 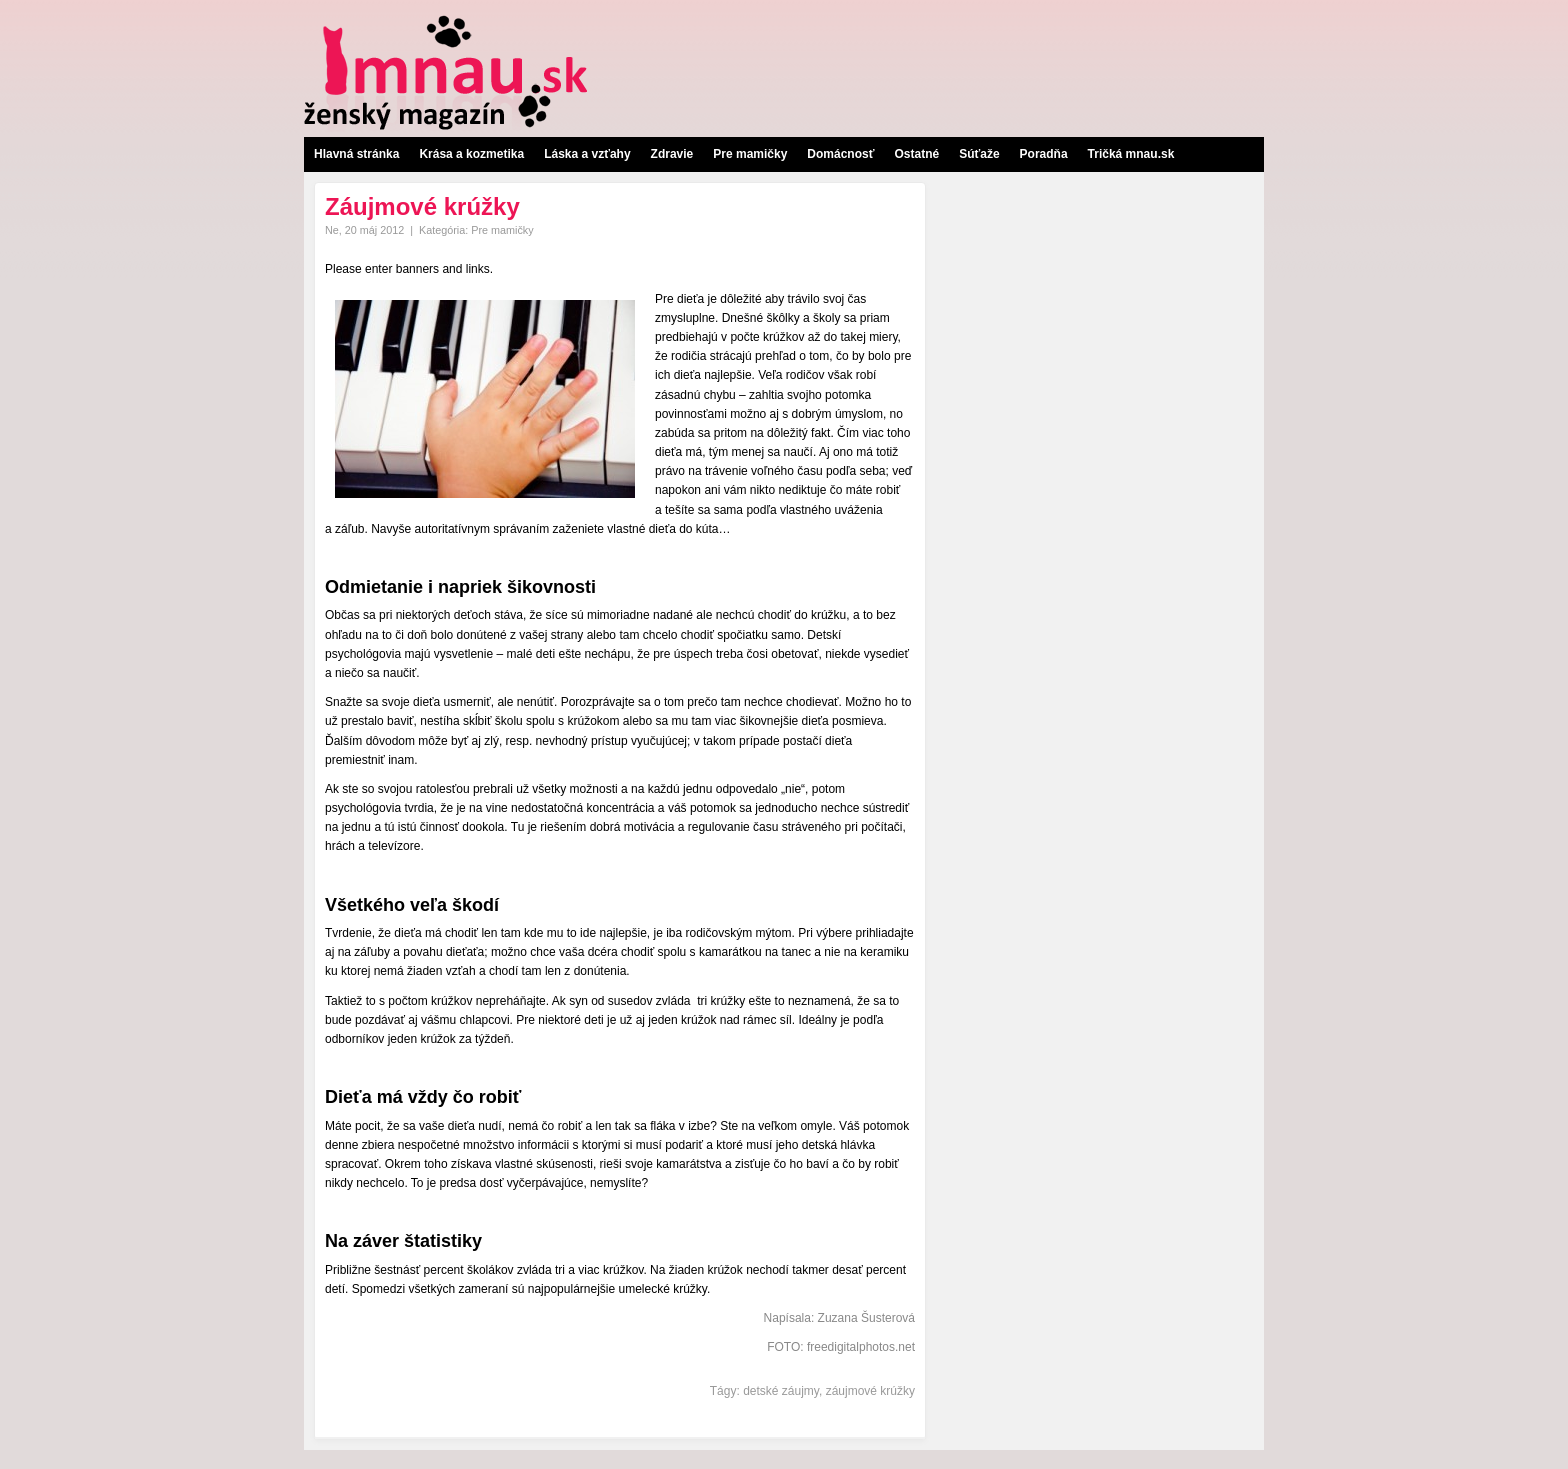 I want to click on Súťaže, so click(x=979, y=154).